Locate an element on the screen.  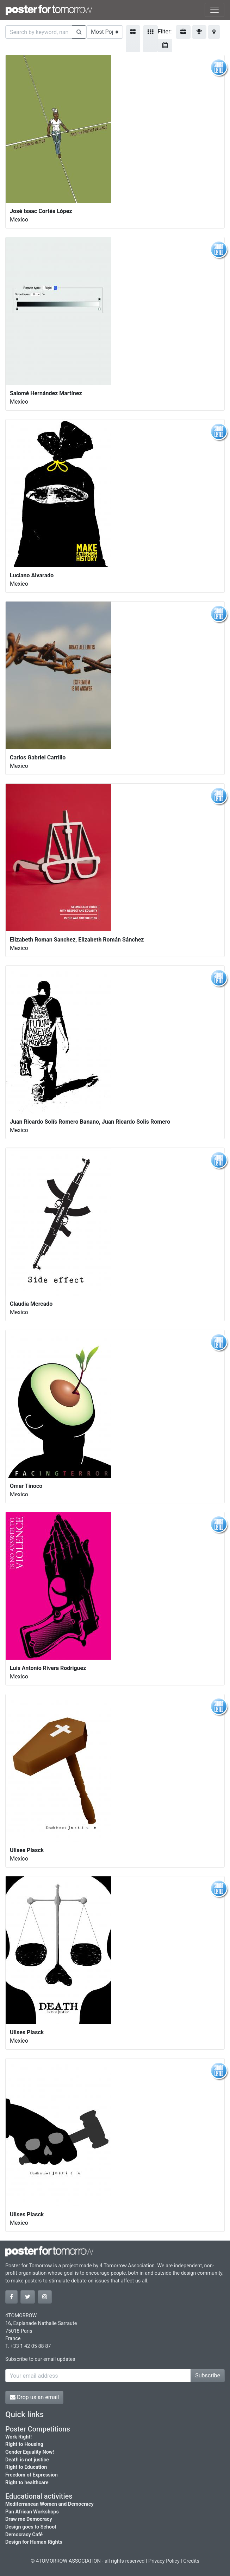
Freedom of Expression is located at coordinates (31, 2475).